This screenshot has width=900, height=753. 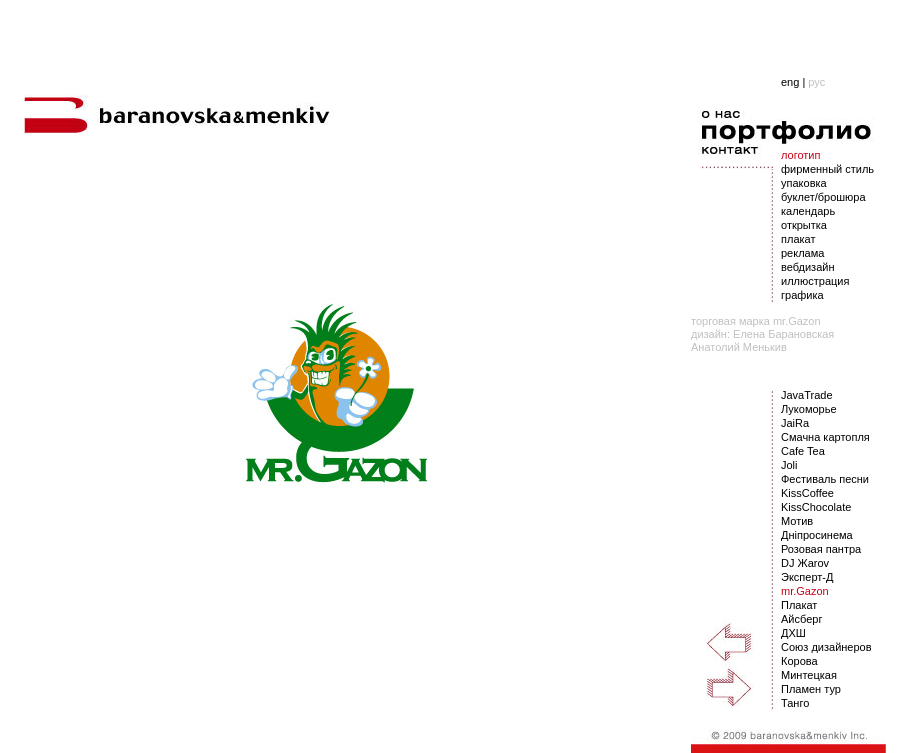 What do you see at coordinates (799, 605) in the screenshot?
I see `Плакат` at bounding box center [799, 605].